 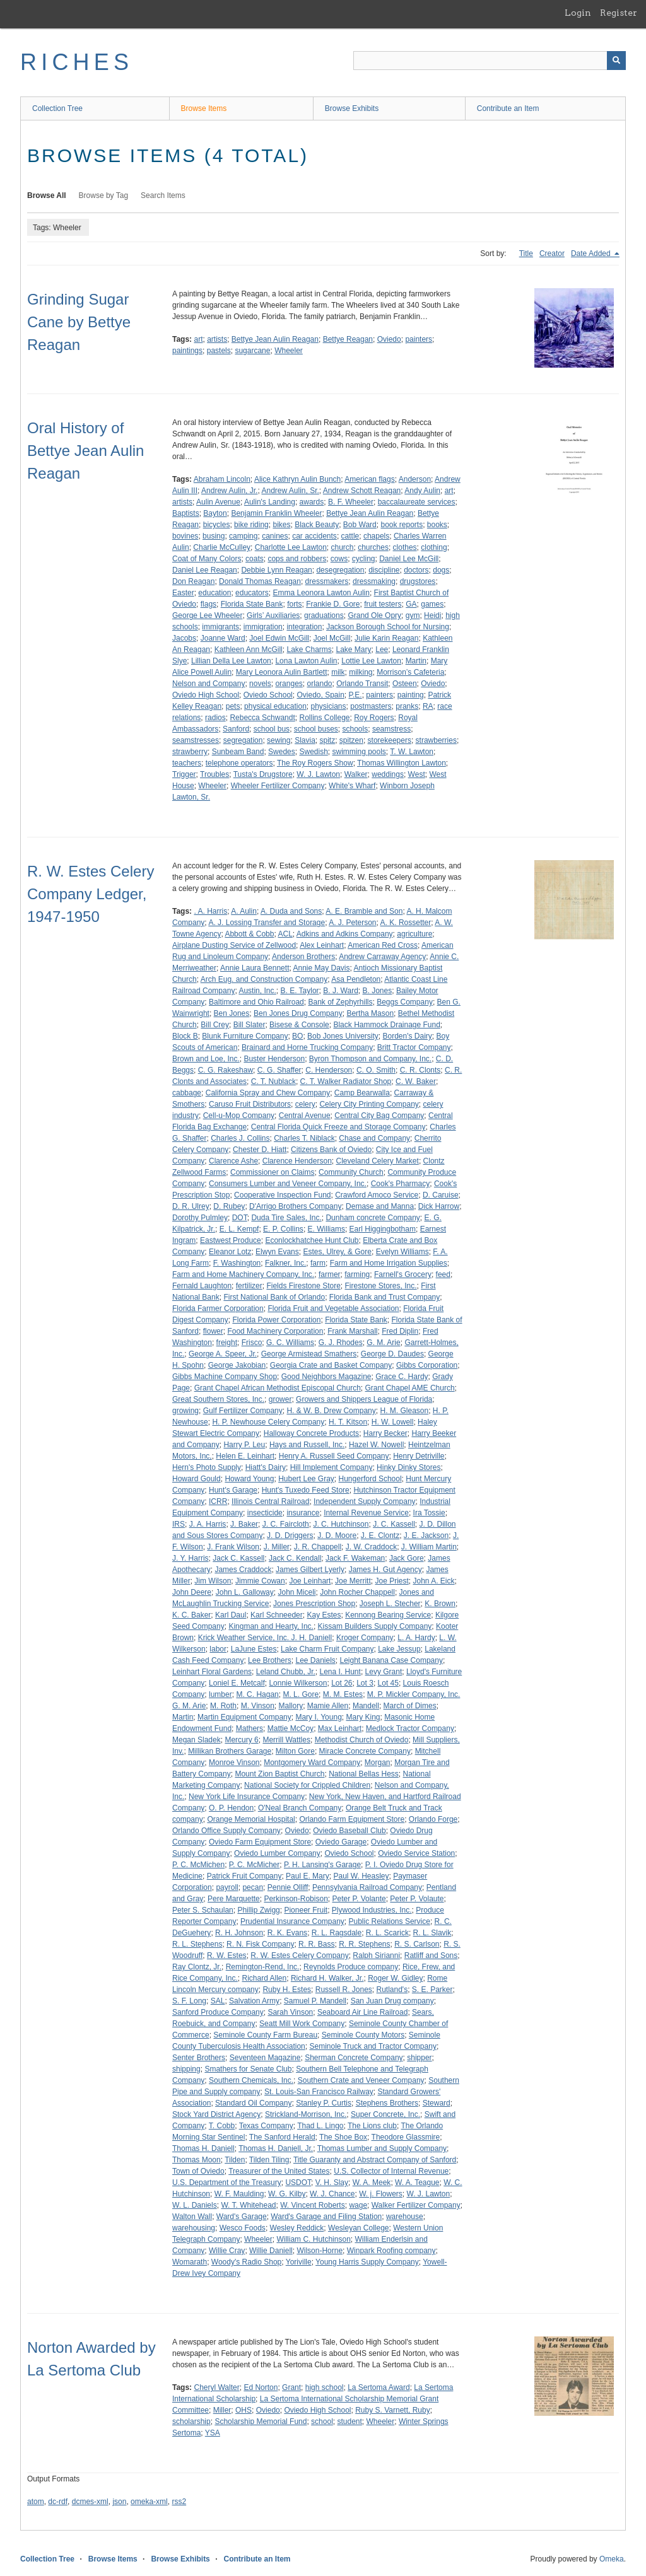 What do you see at coordinates (306, 660) in the screenshot?
I see `Lona Lawton Aulin` at bounding box center [306, 660].